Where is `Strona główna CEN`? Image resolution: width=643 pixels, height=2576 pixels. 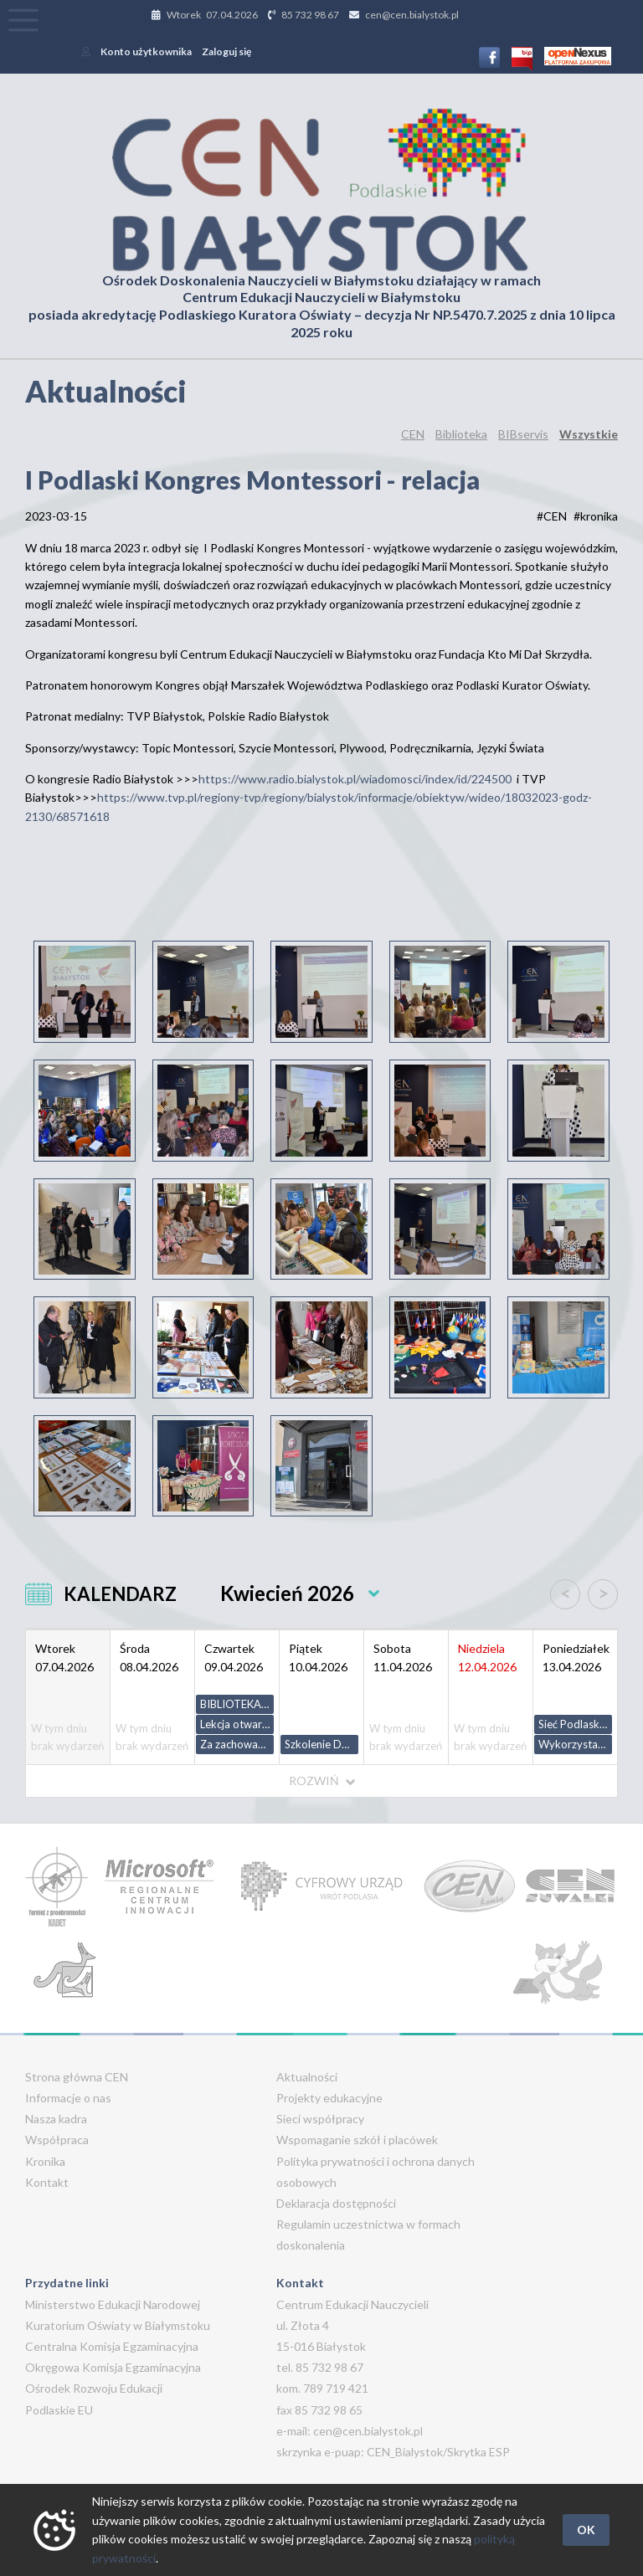
Strona główna CEN is located at coordinates (76, 2077).